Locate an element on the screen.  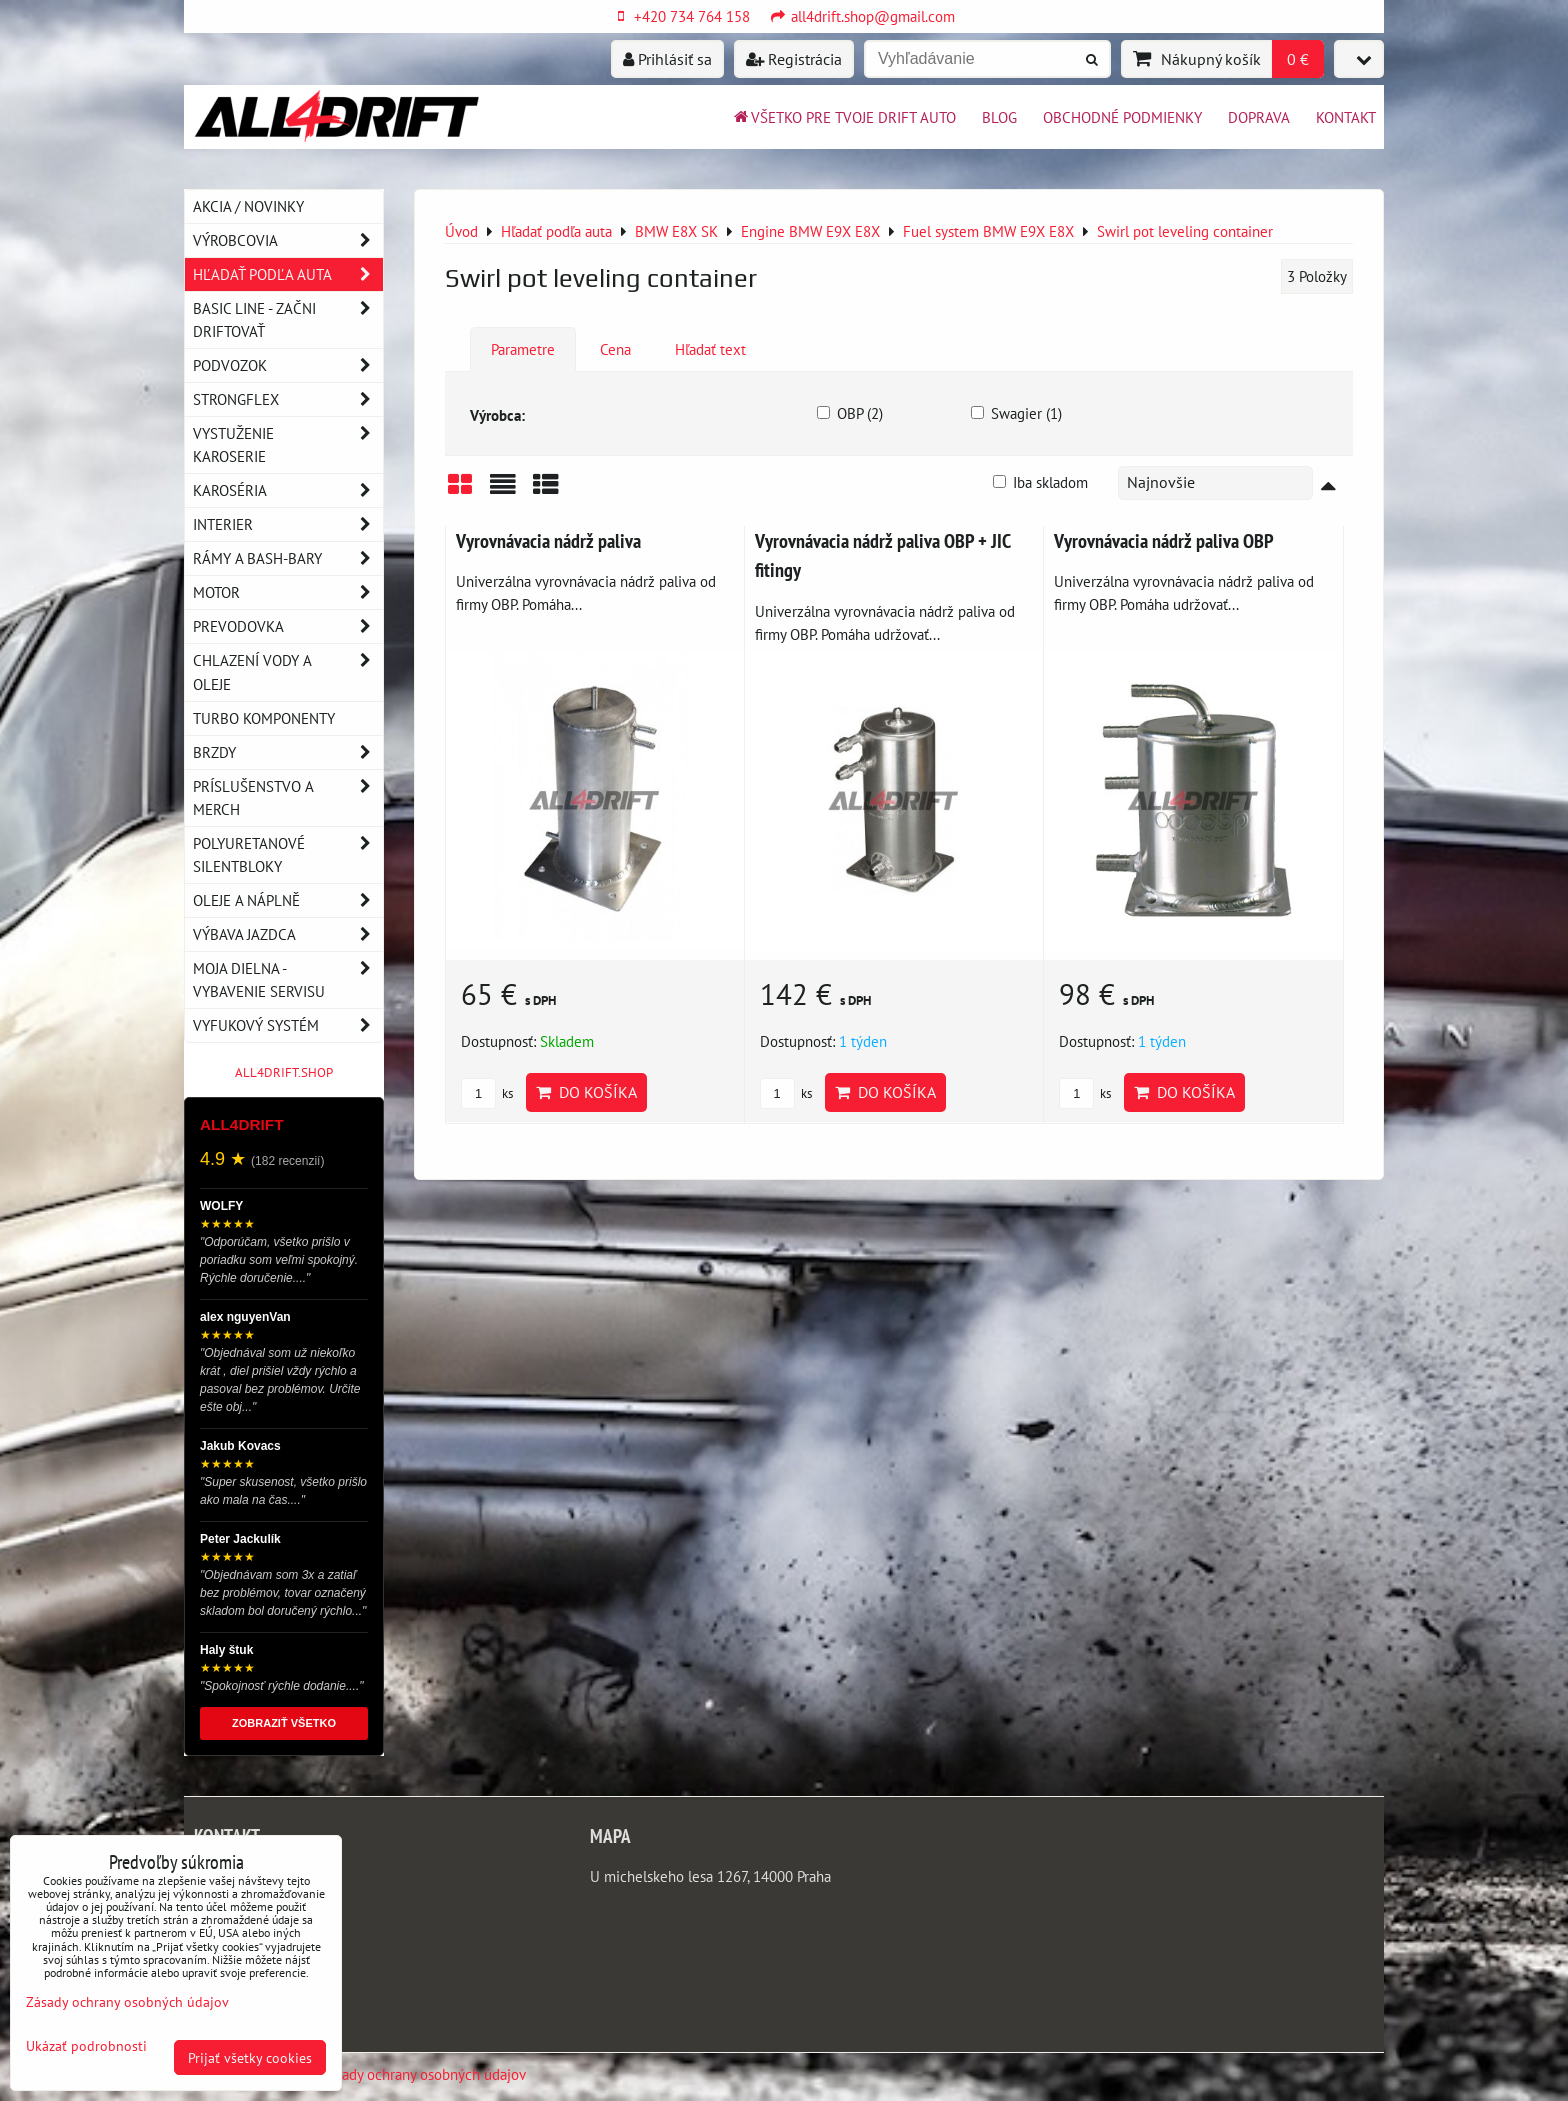
Vyrovnávacia nádrž paliva is located at coordinates (548, 540).